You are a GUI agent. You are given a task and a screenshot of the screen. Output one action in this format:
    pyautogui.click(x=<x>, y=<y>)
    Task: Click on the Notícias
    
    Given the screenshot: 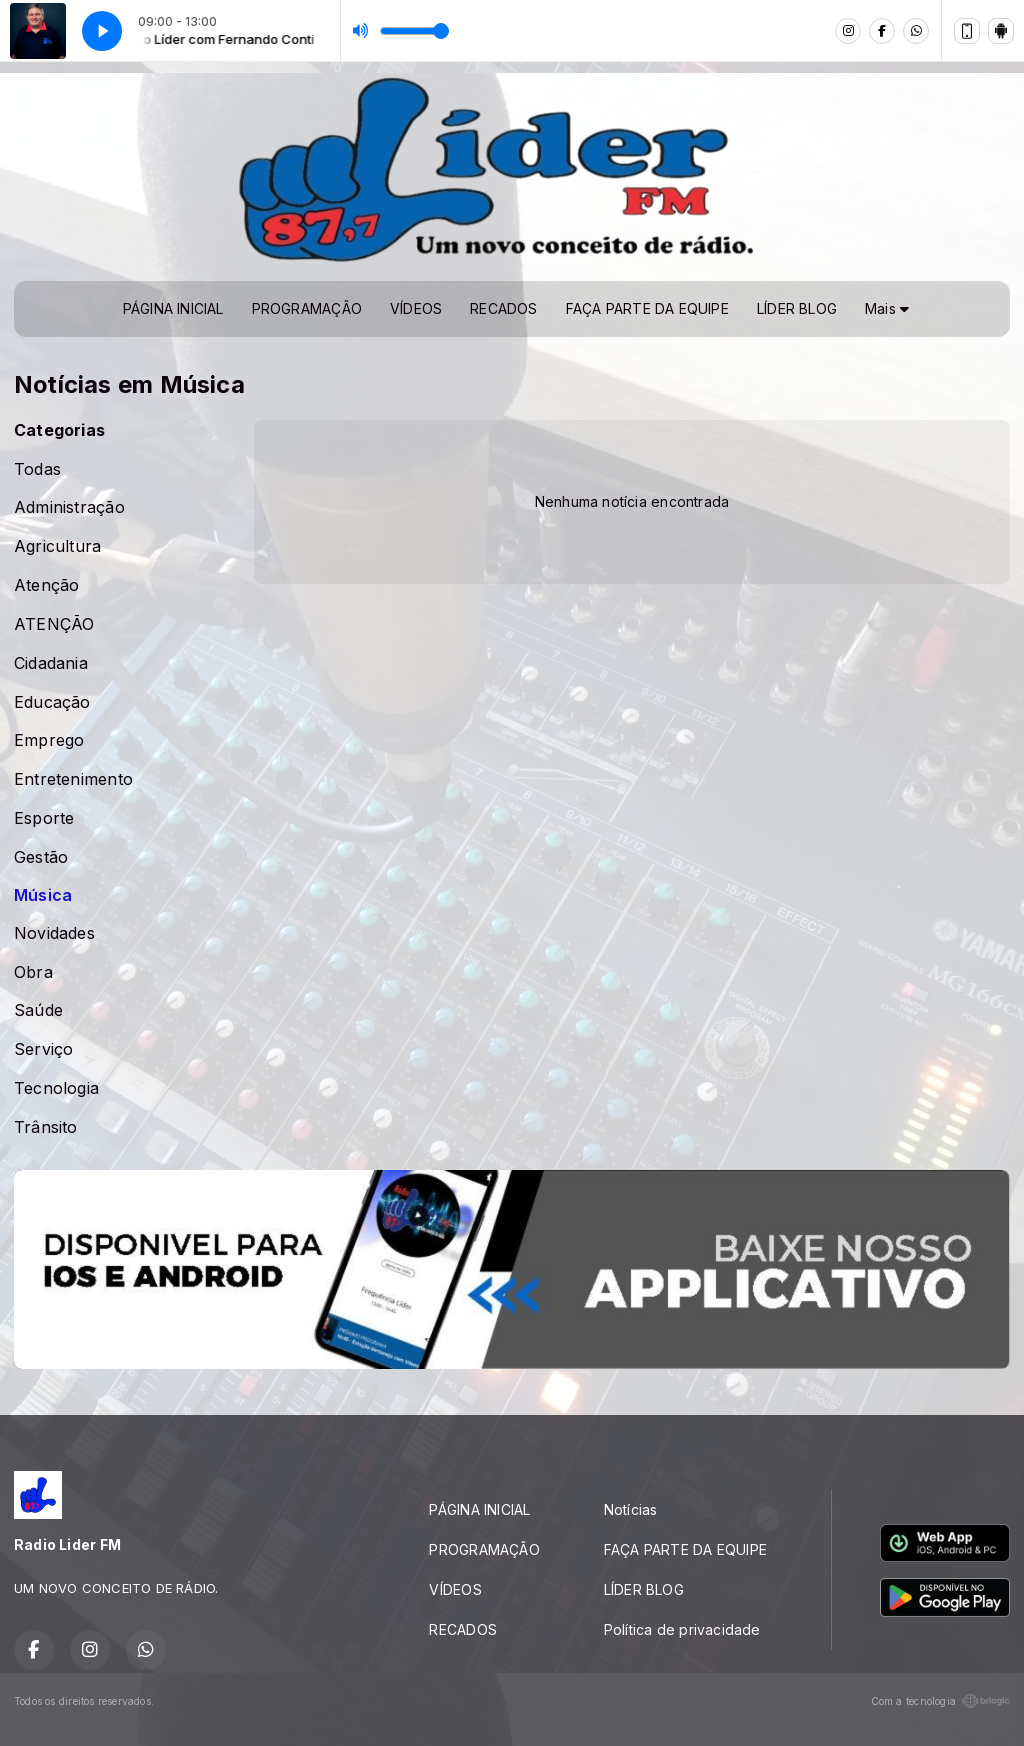 What is the action you would take?
    pyautogui.click(x=631, y=1509)
    